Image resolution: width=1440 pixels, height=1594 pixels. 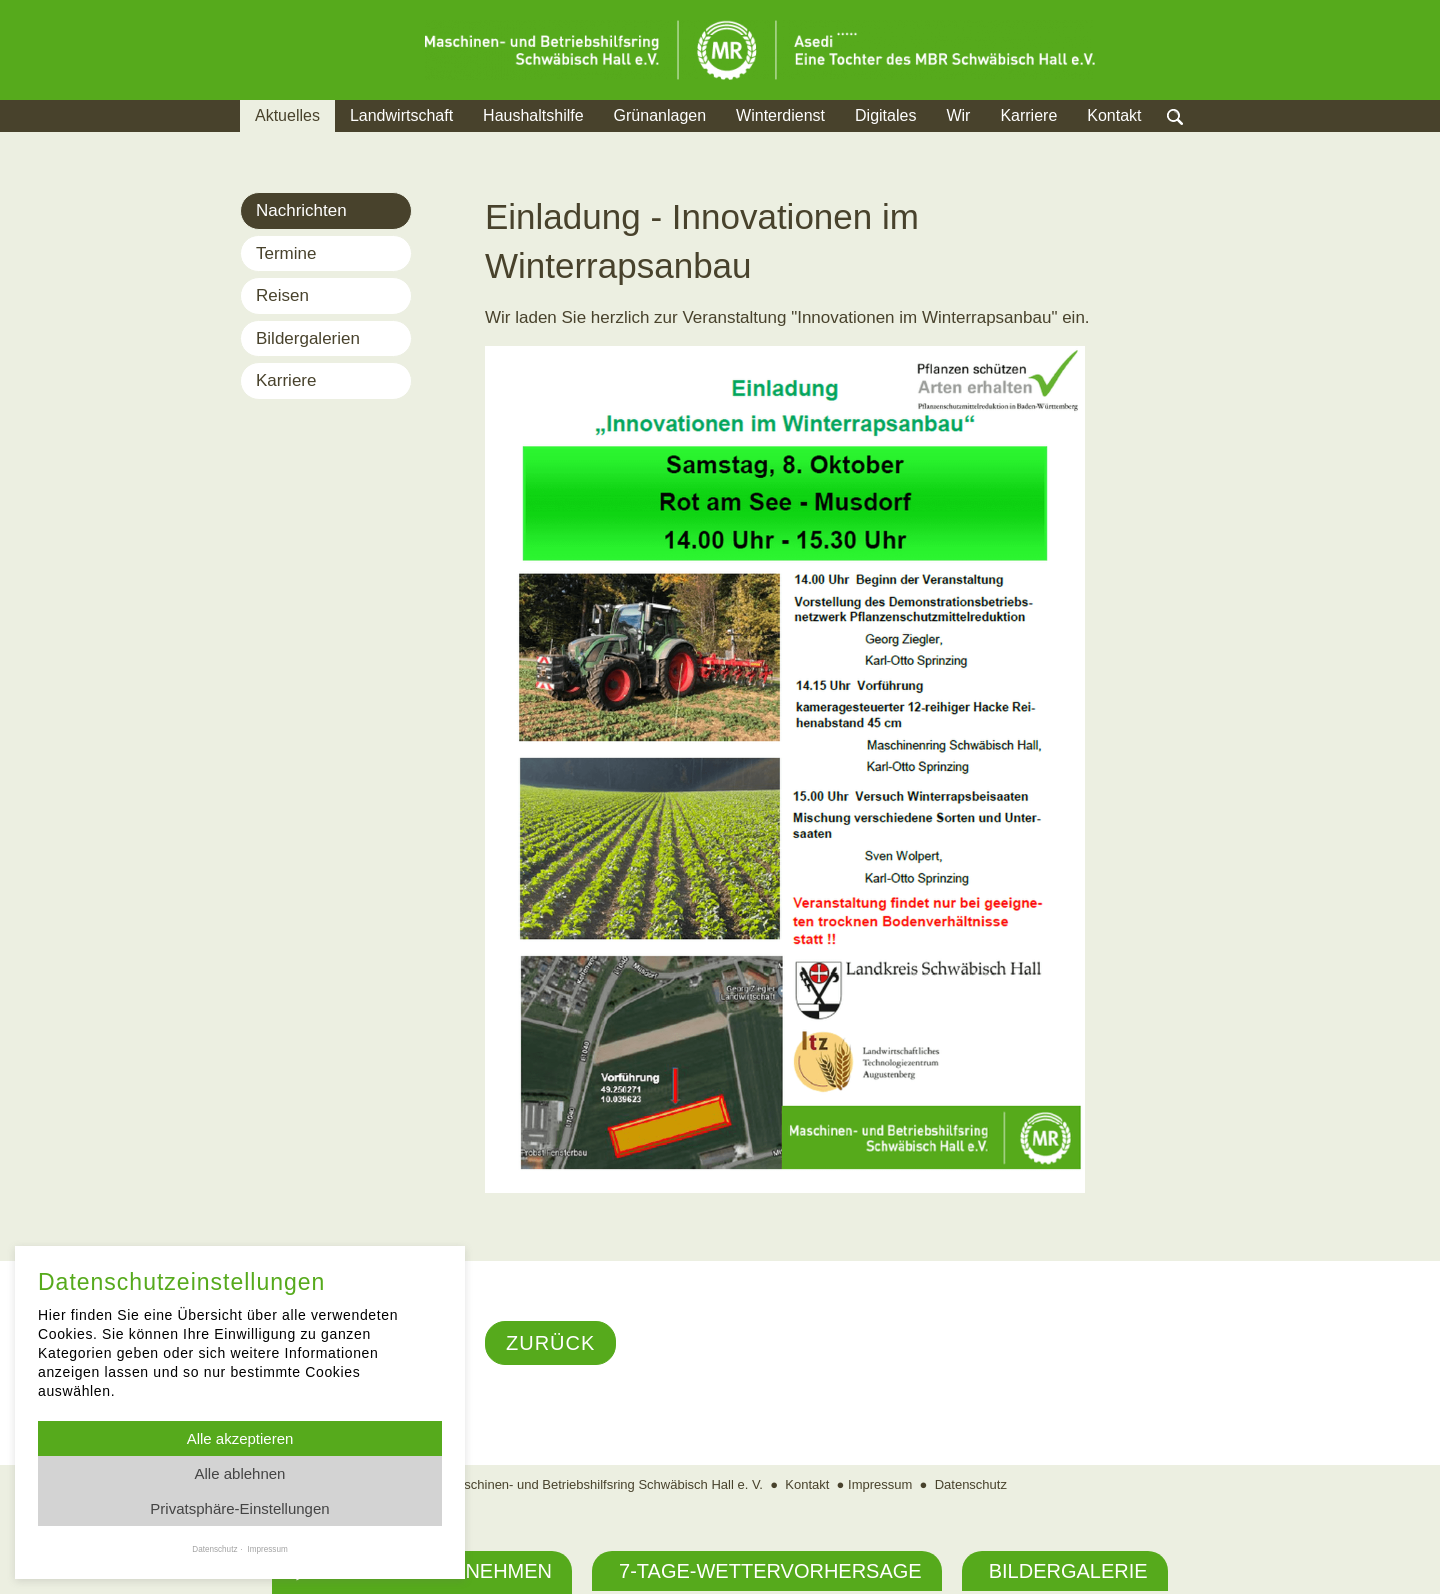 What do you see at coordinates (971, 1484) in the screenshot?
I see `Datenschutz` at bounding box center [971, 1484].